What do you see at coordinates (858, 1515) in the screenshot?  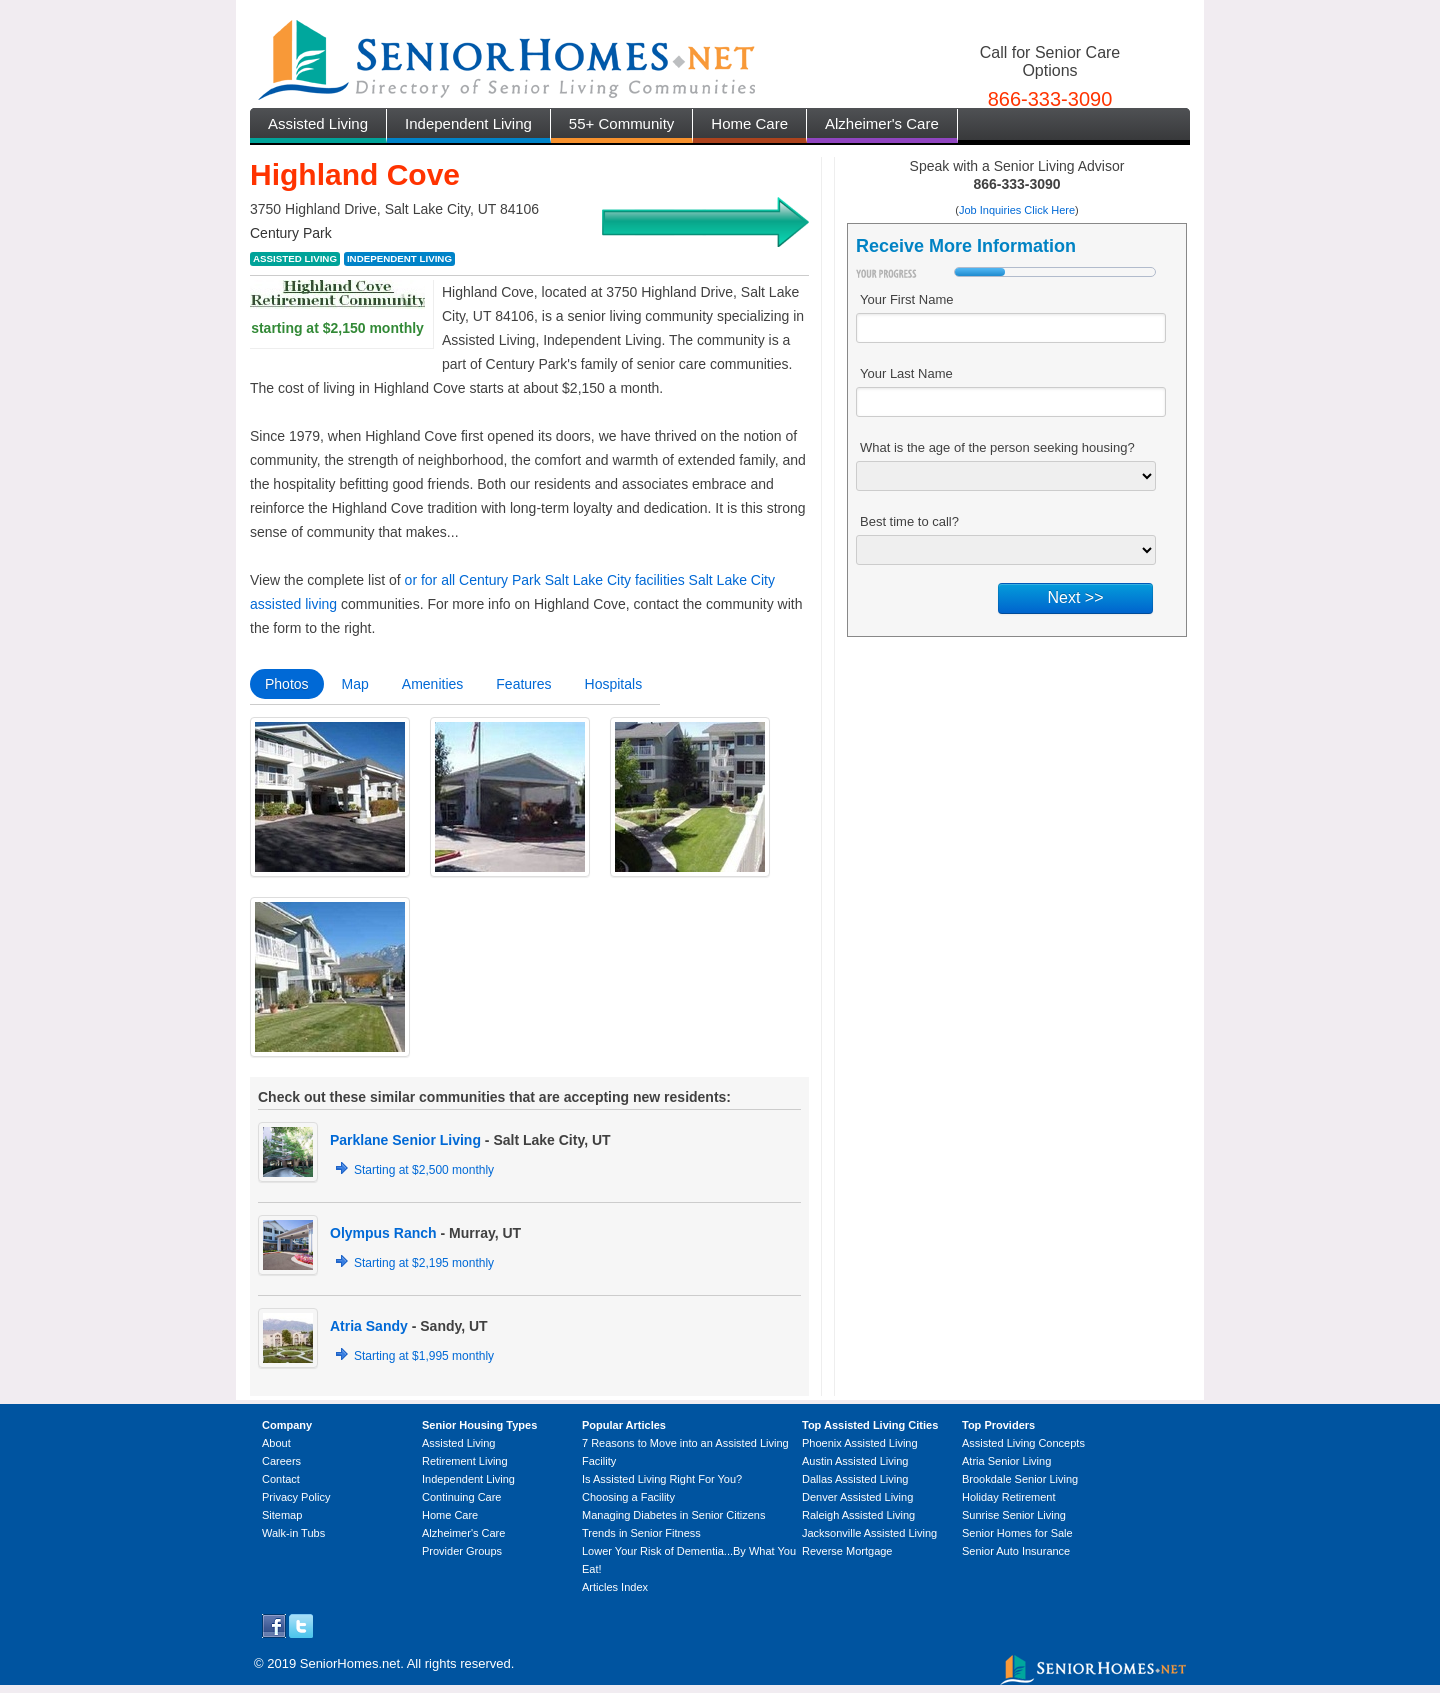 I see `Raleigh Assisted Living` at bounding box center [858, 1515].